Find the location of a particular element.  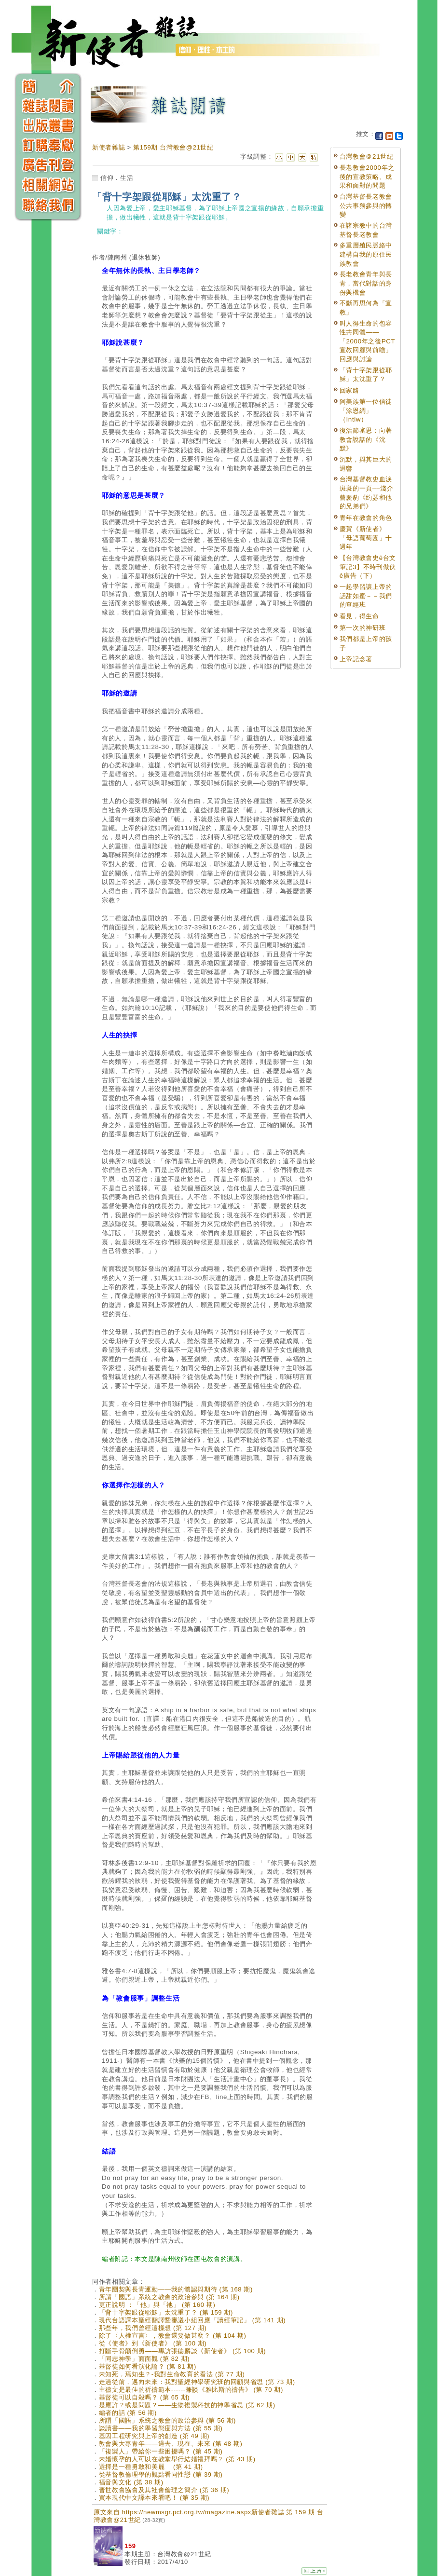

慶賀《新使者》「母語葡萄園」十週年 is located at coordinates (366, 537).